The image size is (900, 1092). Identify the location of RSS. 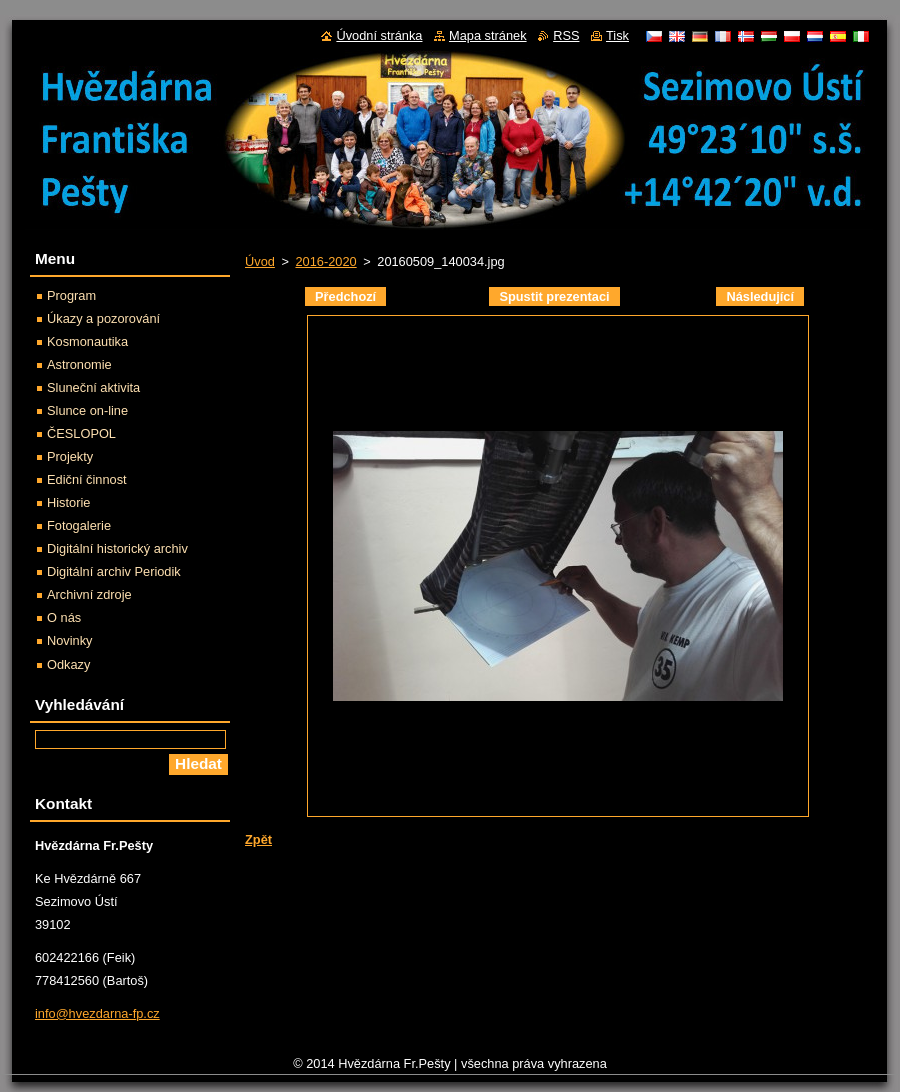
(566, 35).